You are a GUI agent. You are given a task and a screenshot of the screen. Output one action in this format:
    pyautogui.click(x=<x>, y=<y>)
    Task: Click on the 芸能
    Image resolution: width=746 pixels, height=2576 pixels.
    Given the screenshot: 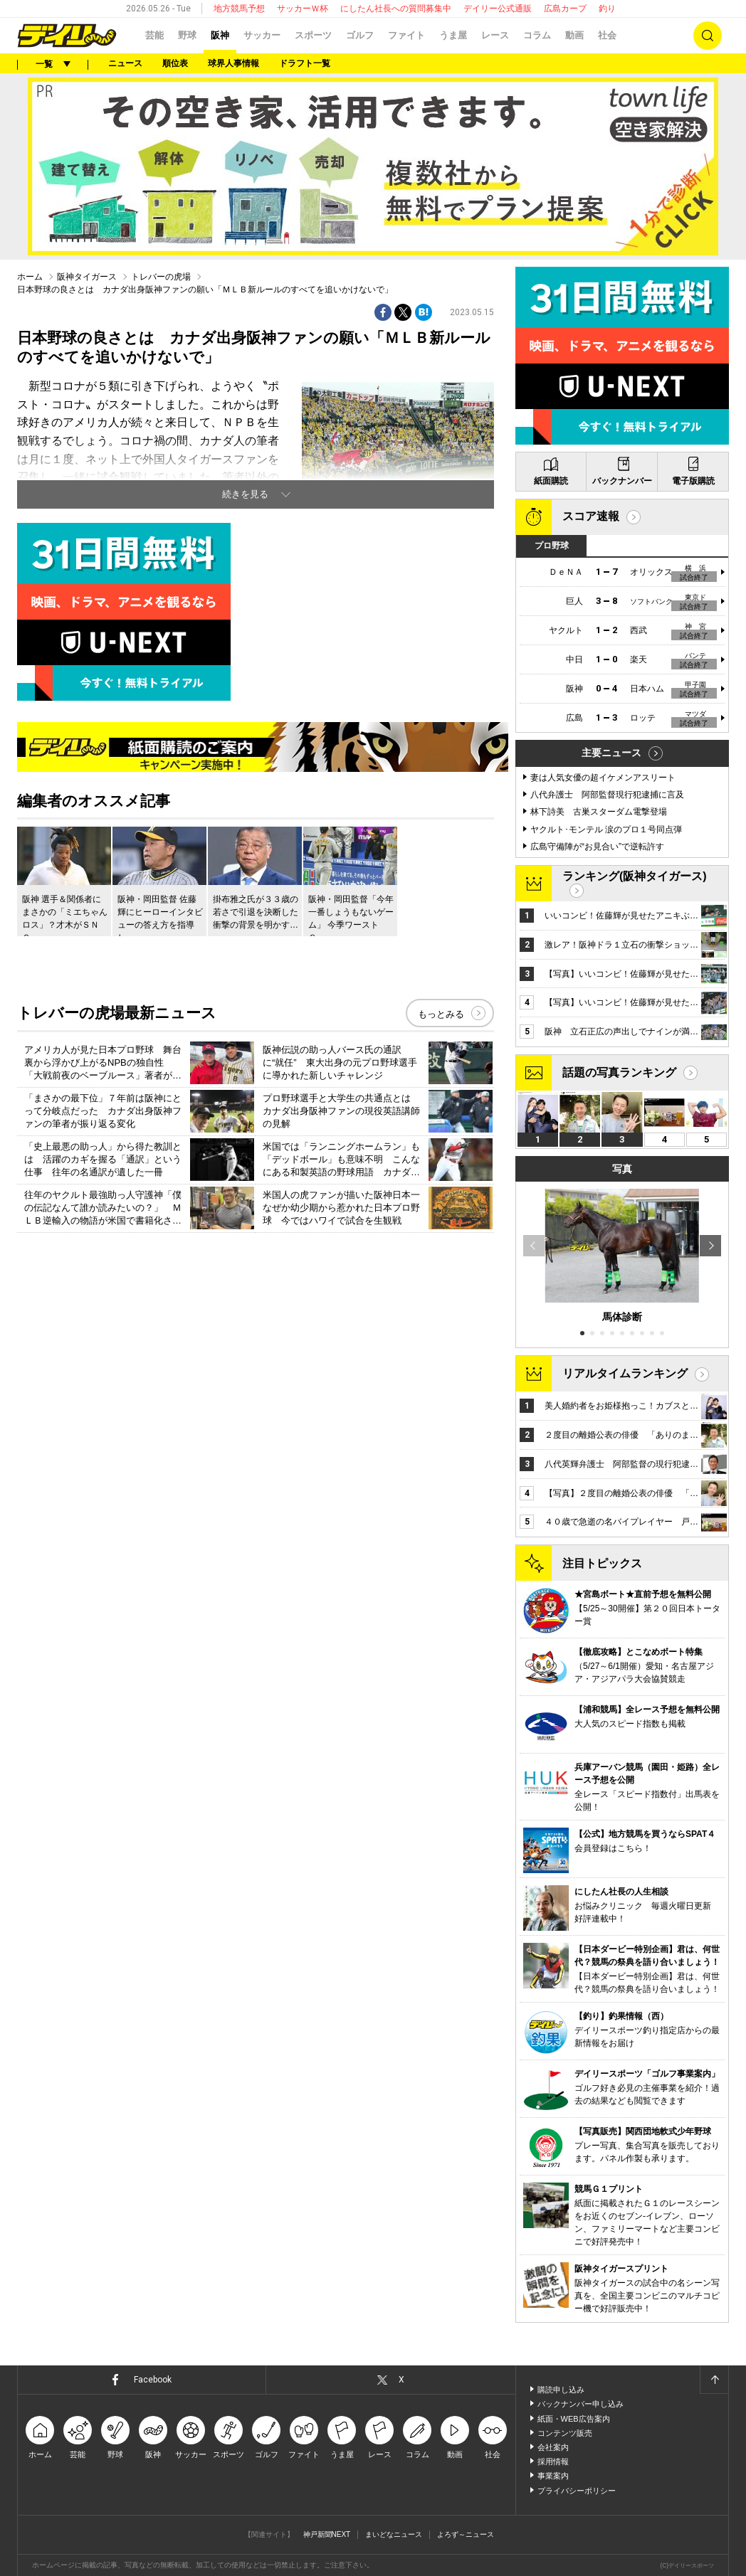 What is the action you would take?
    pyautogui.click(x=154, y=35)
    